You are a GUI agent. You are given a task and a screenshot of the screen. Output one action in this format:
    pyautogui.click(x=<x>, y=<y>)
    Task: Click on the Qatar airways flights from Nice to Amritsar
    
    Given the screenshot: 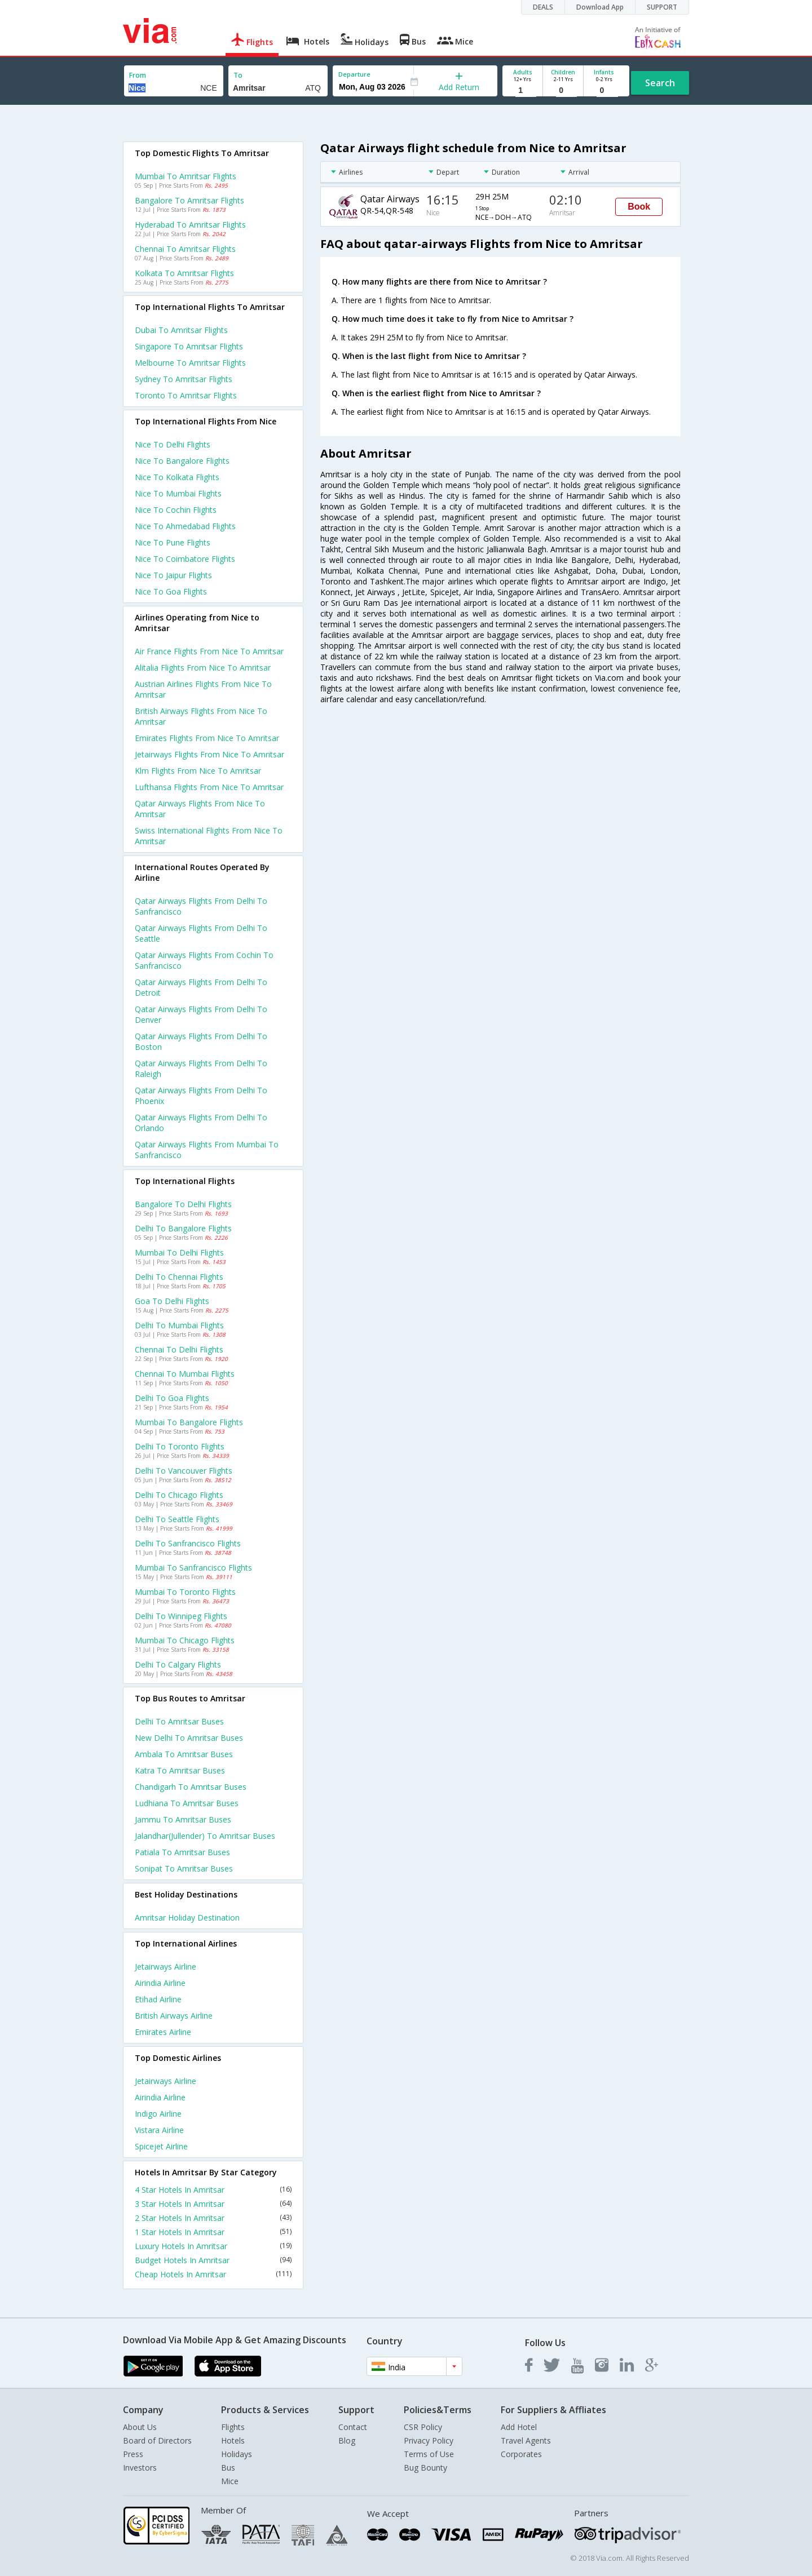 What is the action you would take?
    pyautogui.click(x=200, y=808)
    